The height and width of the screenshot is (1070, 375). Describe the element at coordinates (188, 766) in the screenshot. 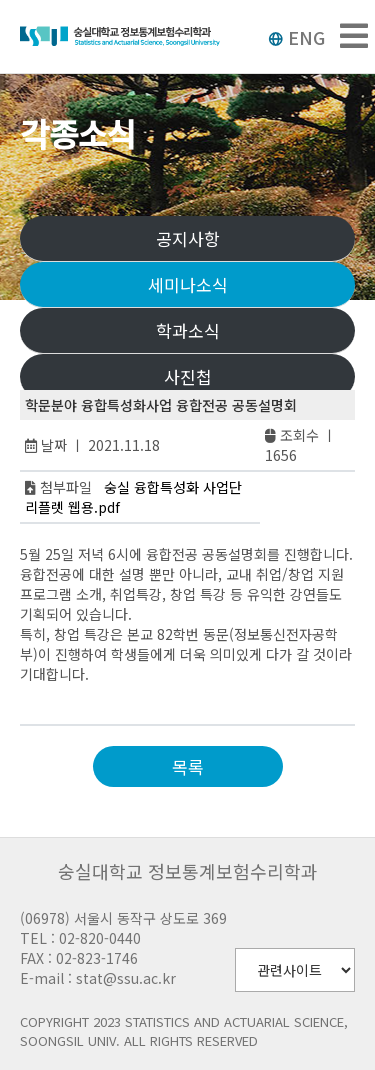

I see `목록` at that location.